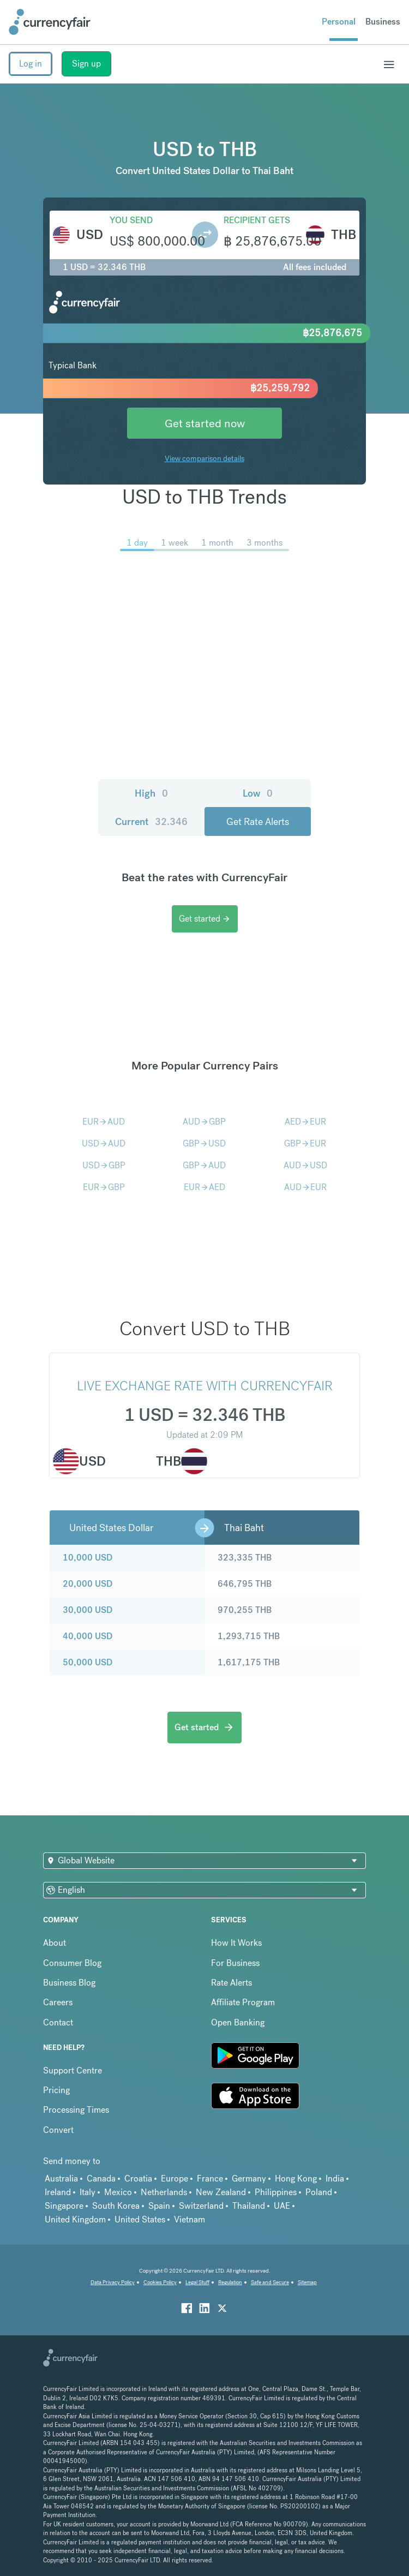 The width and height of the screenshot is (409, 2576). Describe the element at coordinates (257, 220) in the screenshot. I see `Recipient gets` at that location.